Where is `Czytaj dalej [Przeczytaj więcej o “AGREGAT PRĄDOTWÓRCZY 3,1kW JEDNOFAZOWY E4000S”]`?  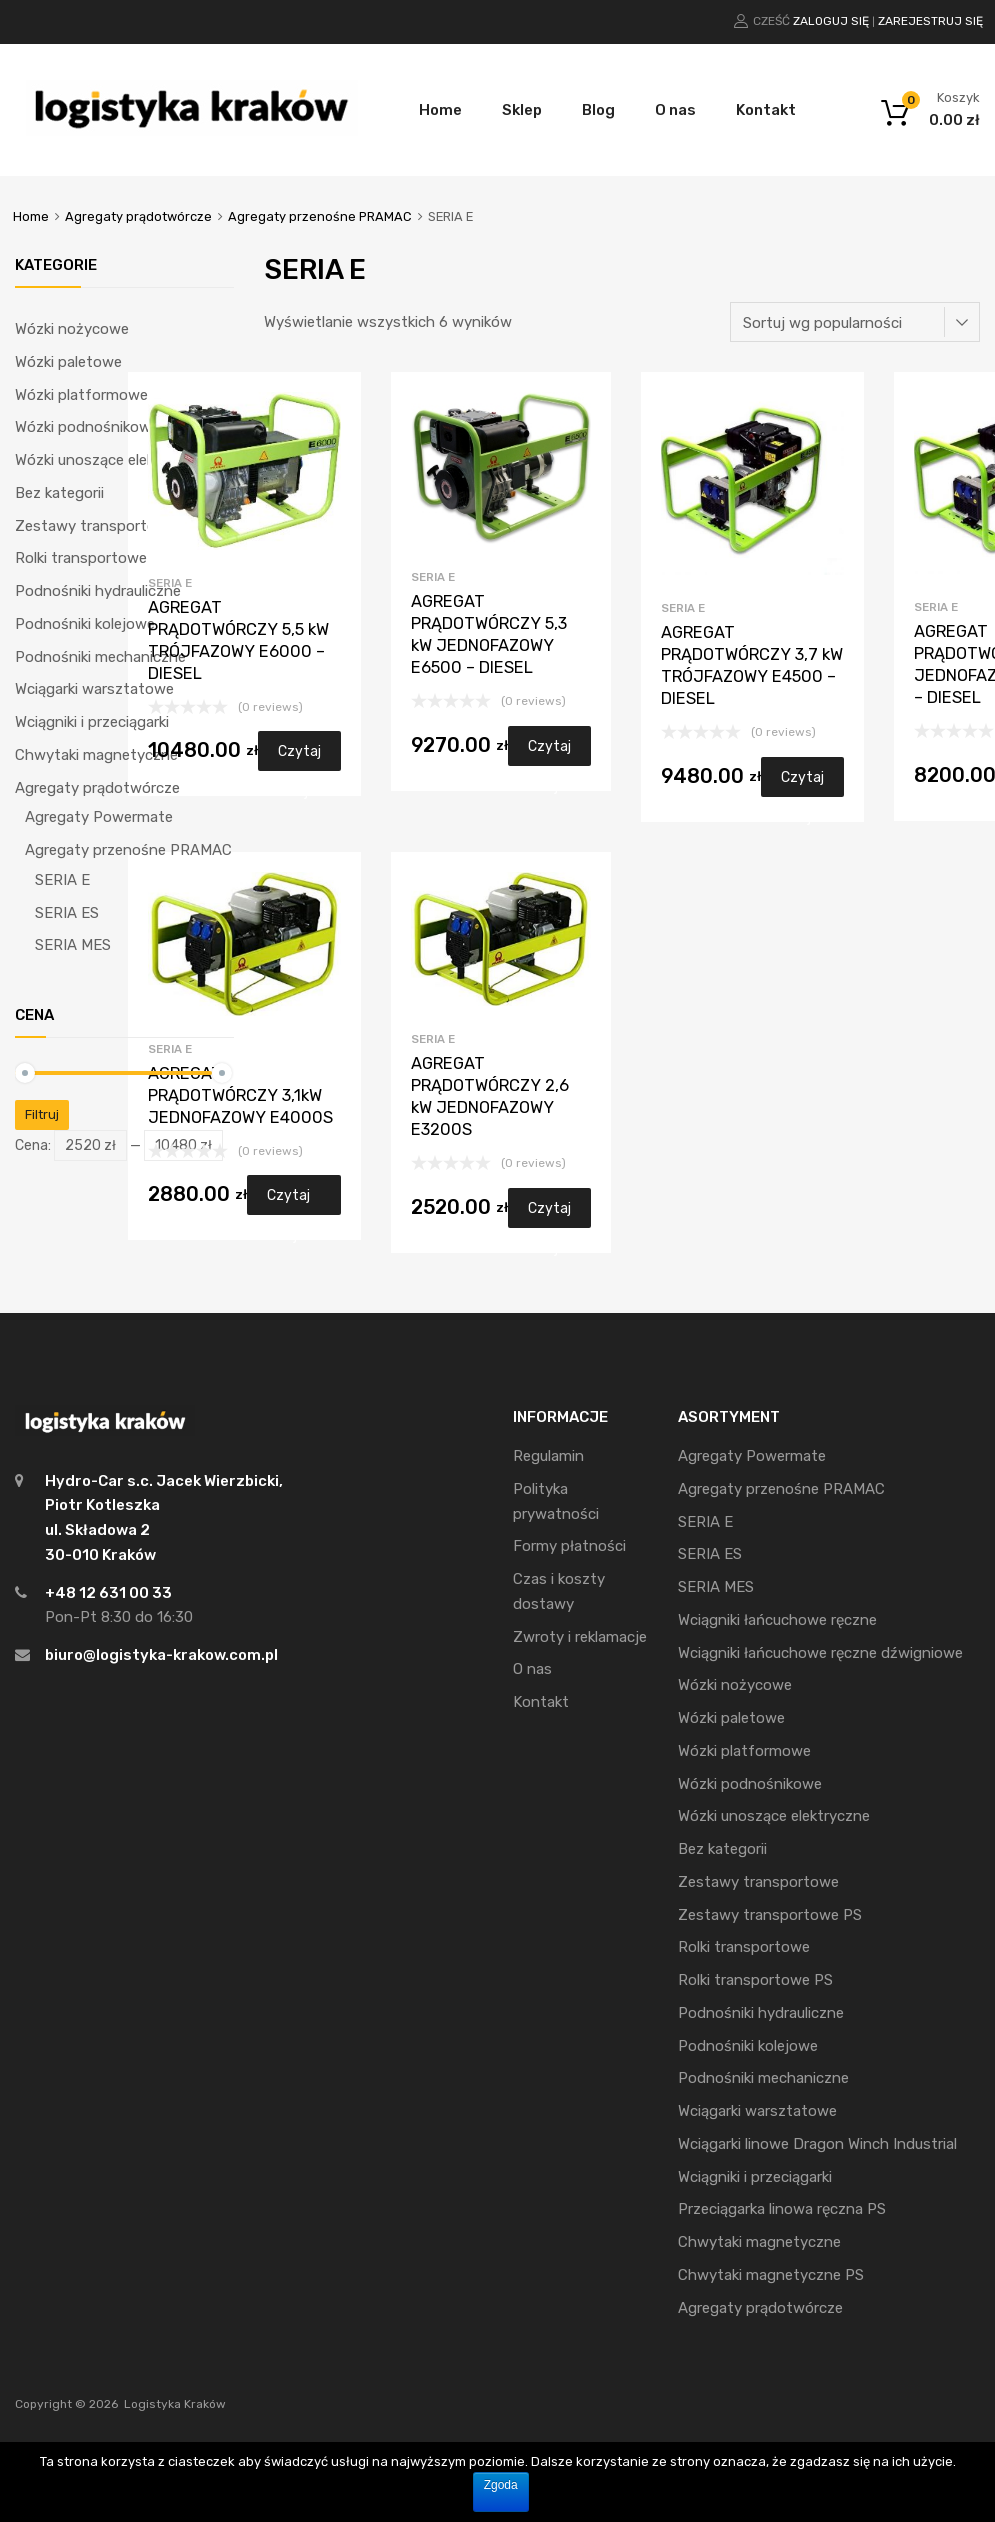
Czytaj dalej [Przeczytaj więcej o “AGREGAT PRĄDOTWÓRCZY 3,1kW JEDNOFAZOWY E4000S”] is located at coordinates (288, 1201).